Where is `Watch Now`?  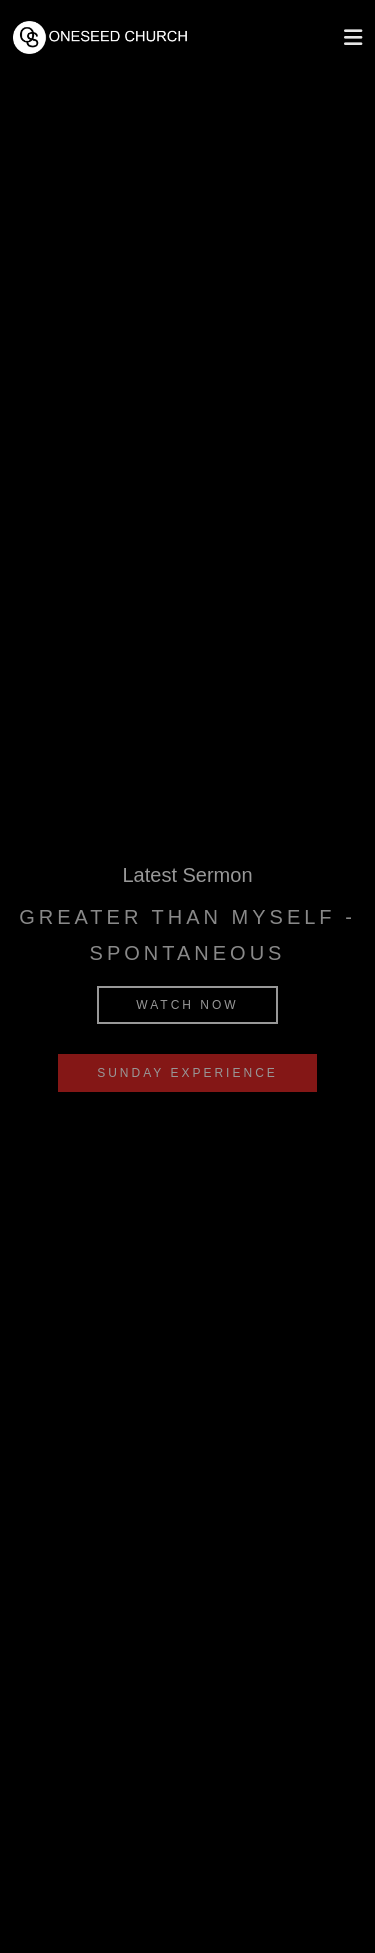 Watch Now is located at coordinates (187, 1005).